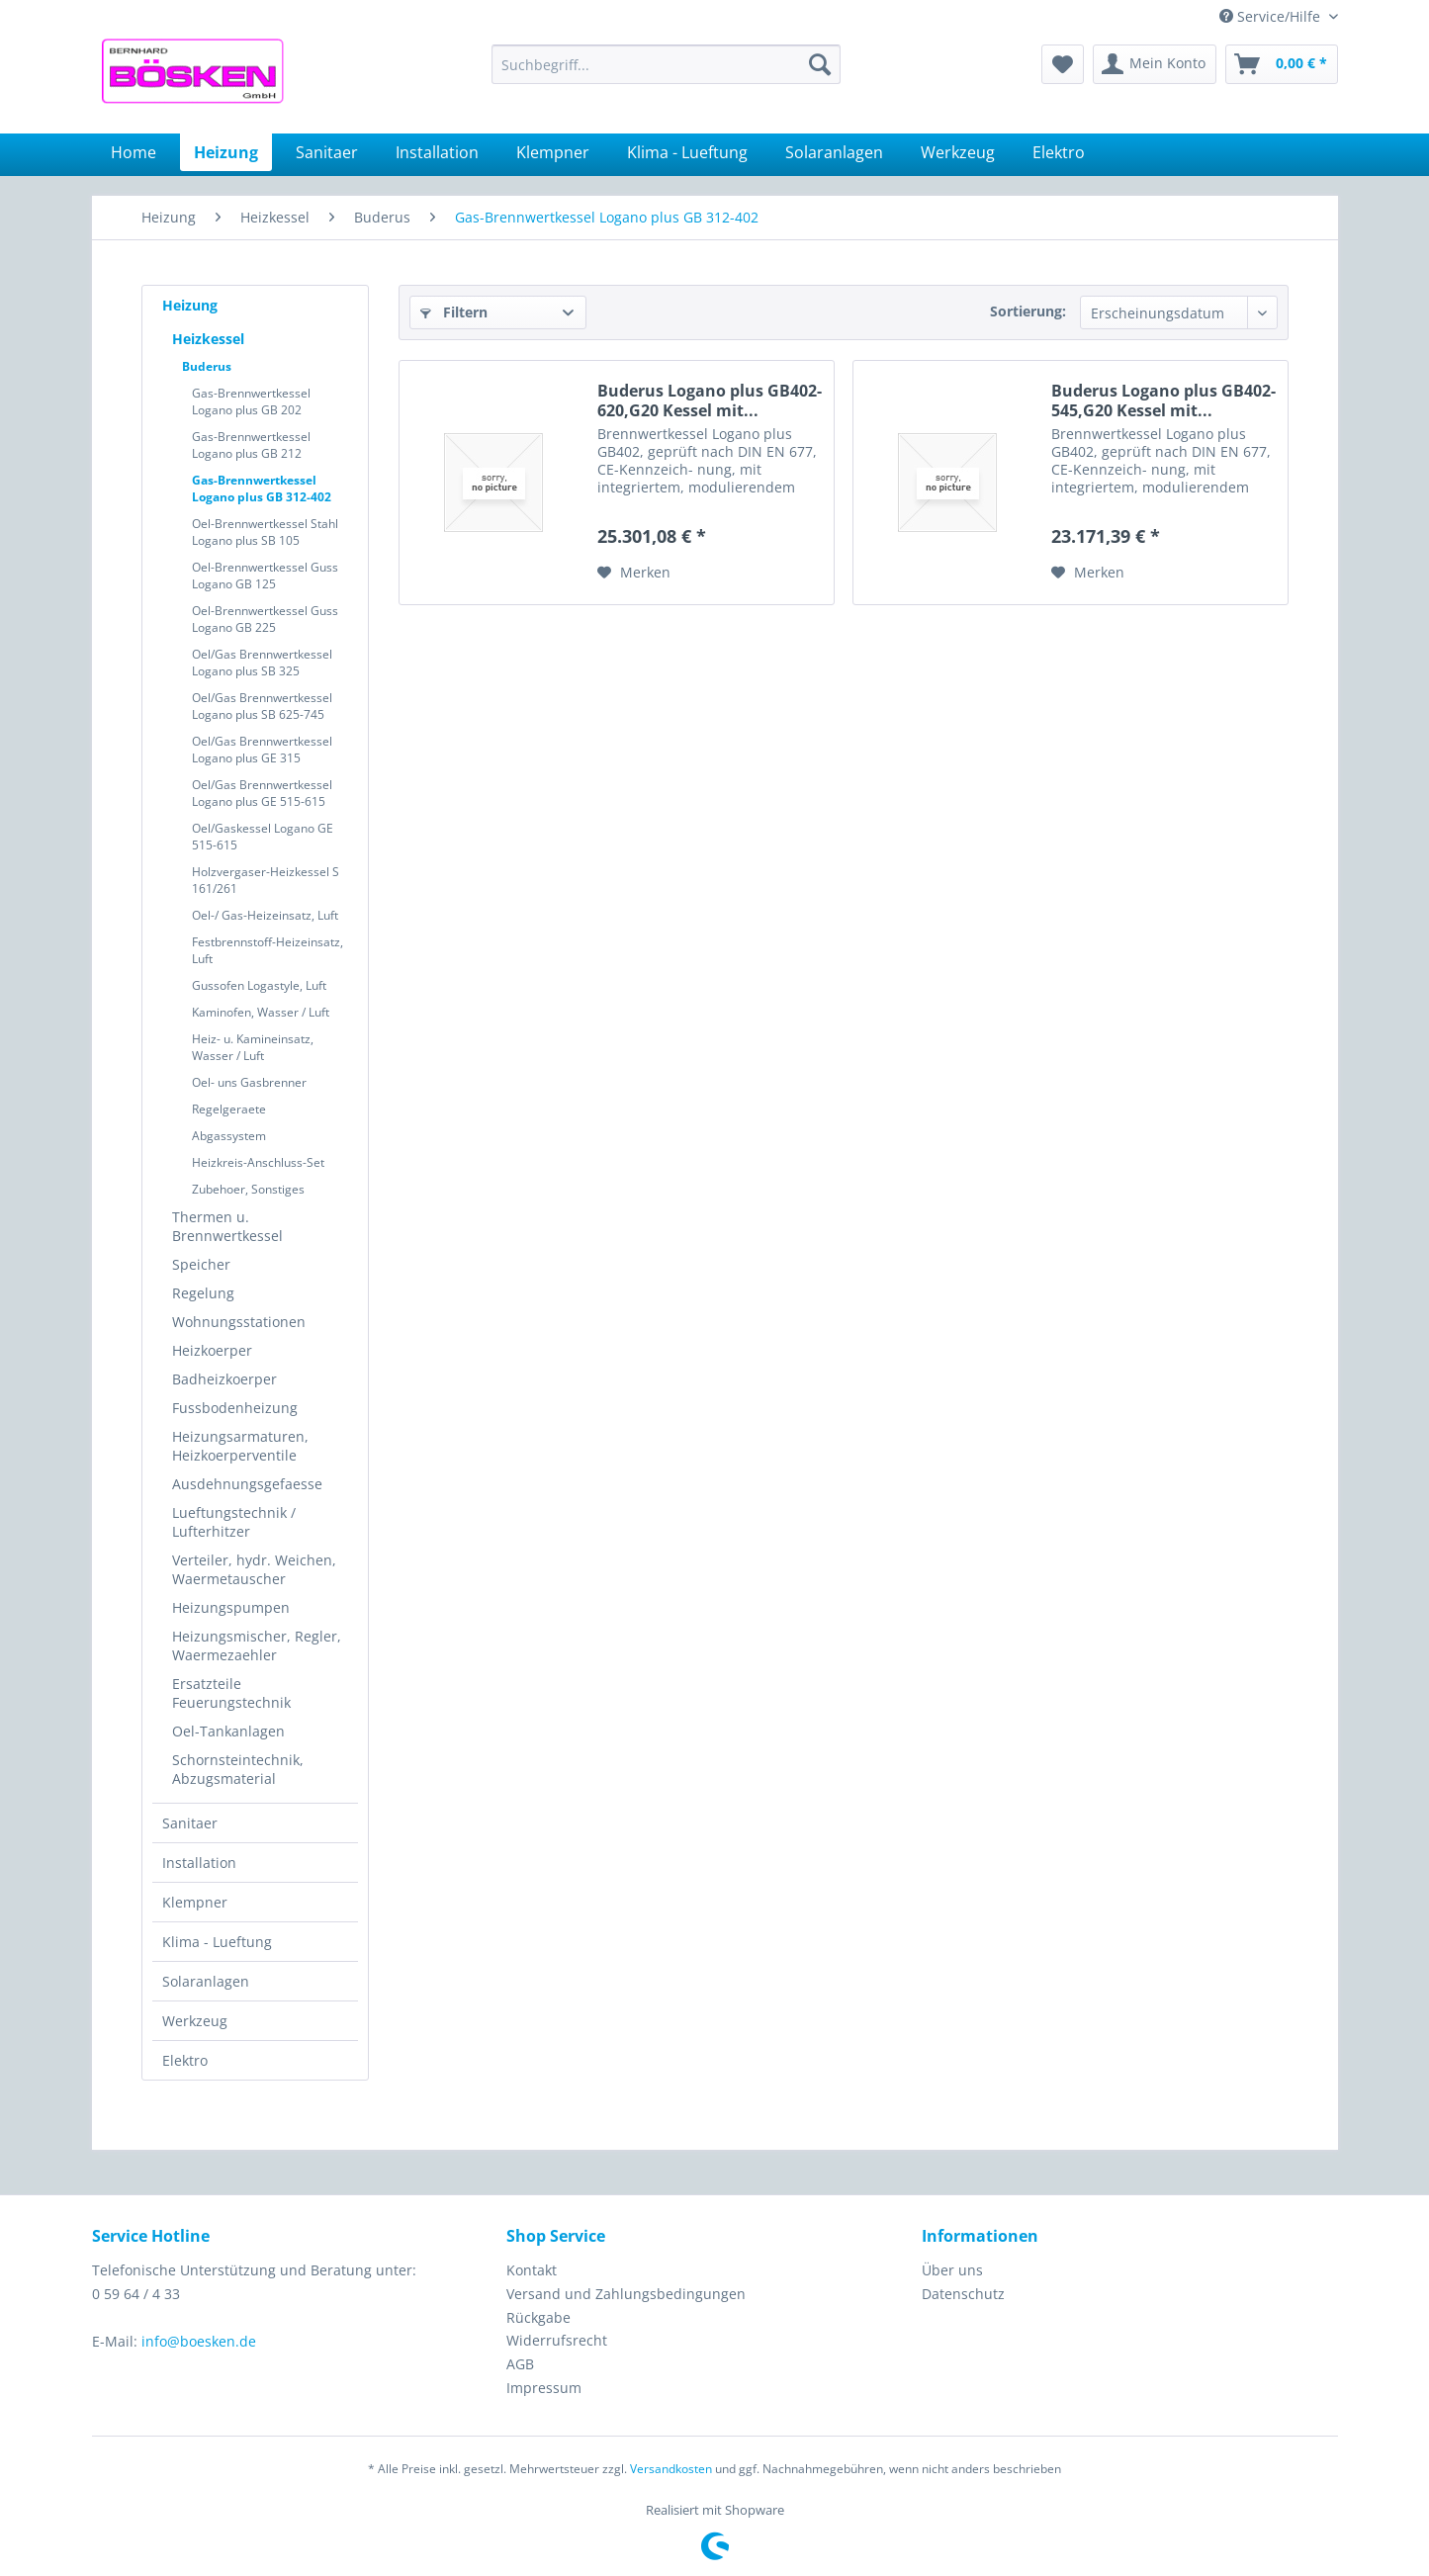  I want to click on Holzvergaser-Heizkessel S 161/261, so click(265, 880).